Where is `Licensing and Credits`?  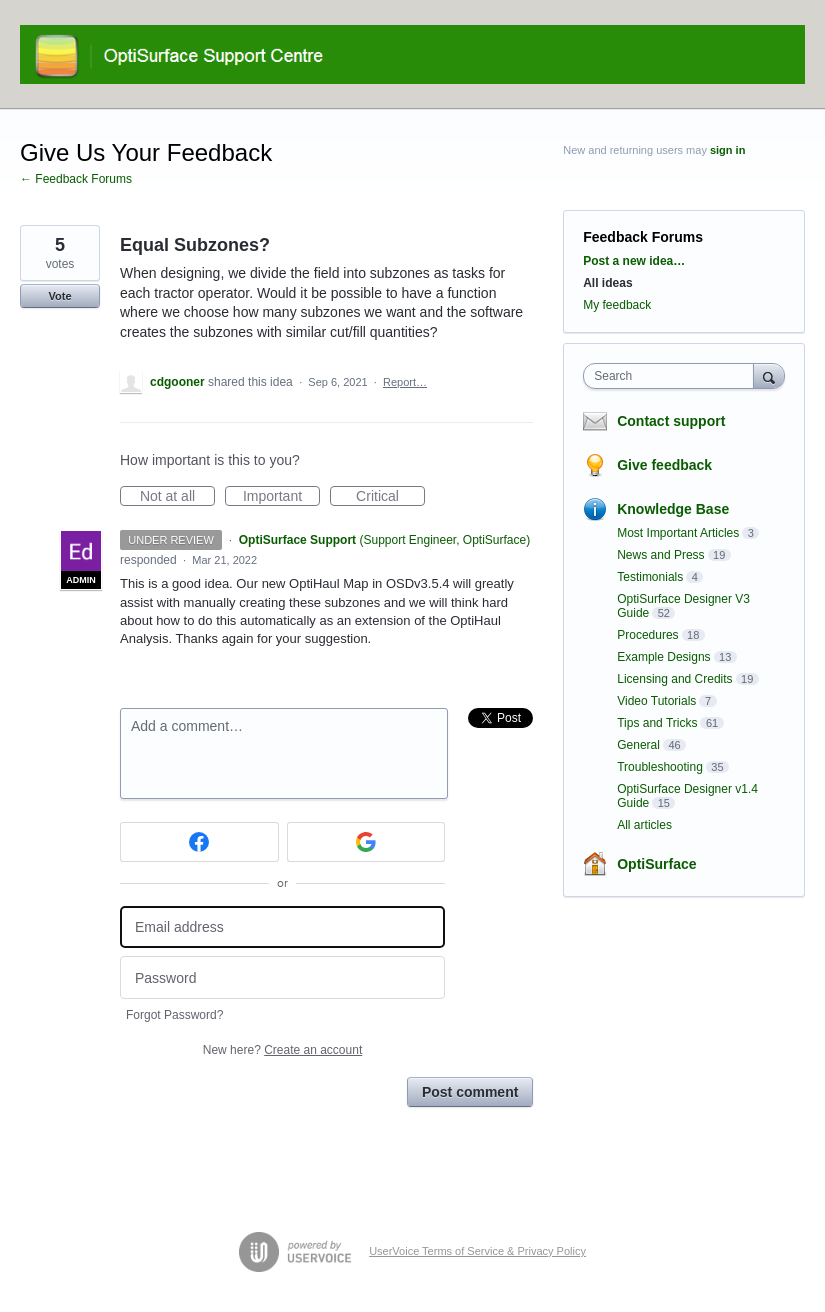 Licensing and Credits is located at coordinates (674, 679).